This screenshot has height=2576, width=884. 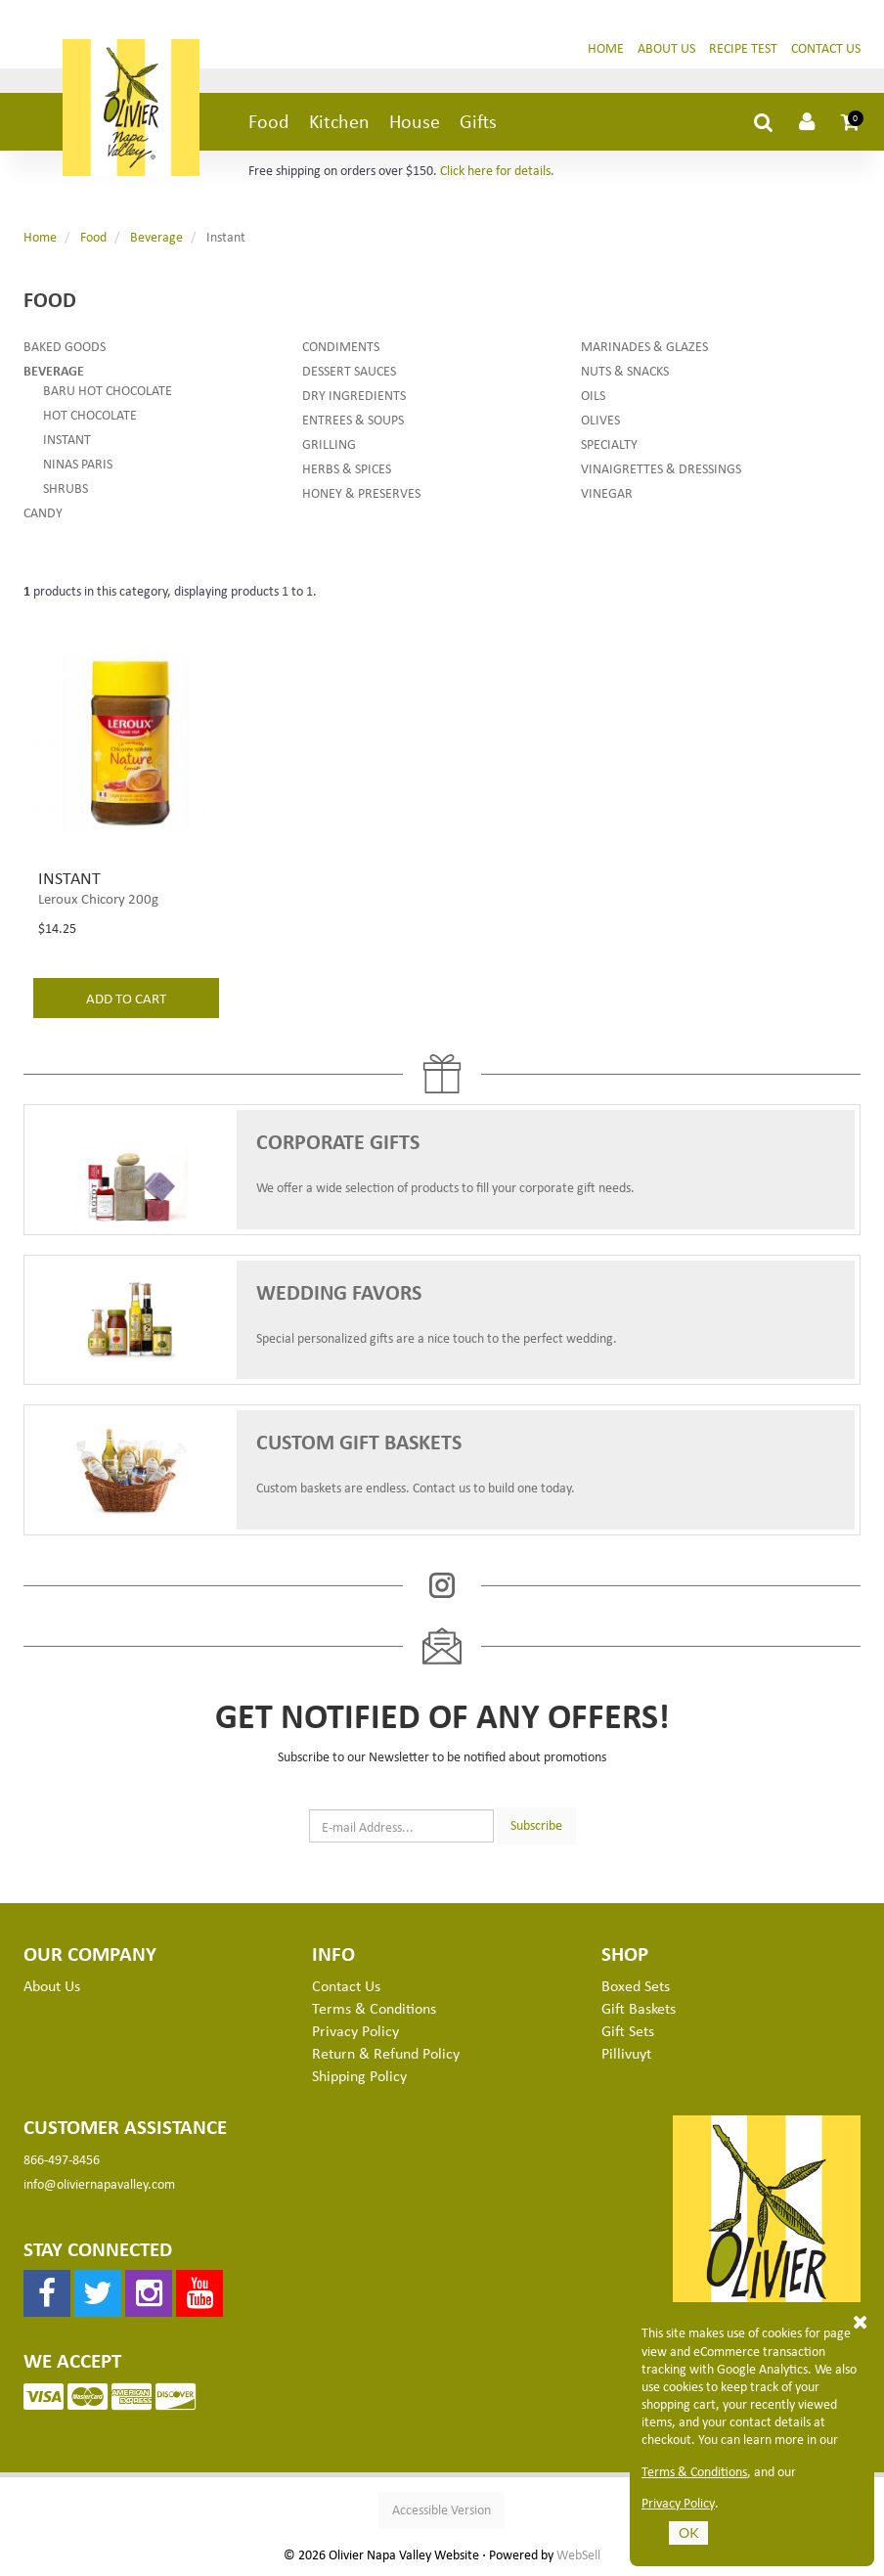 I want to click on Privacy Policy, so click(x=678, y=2502).